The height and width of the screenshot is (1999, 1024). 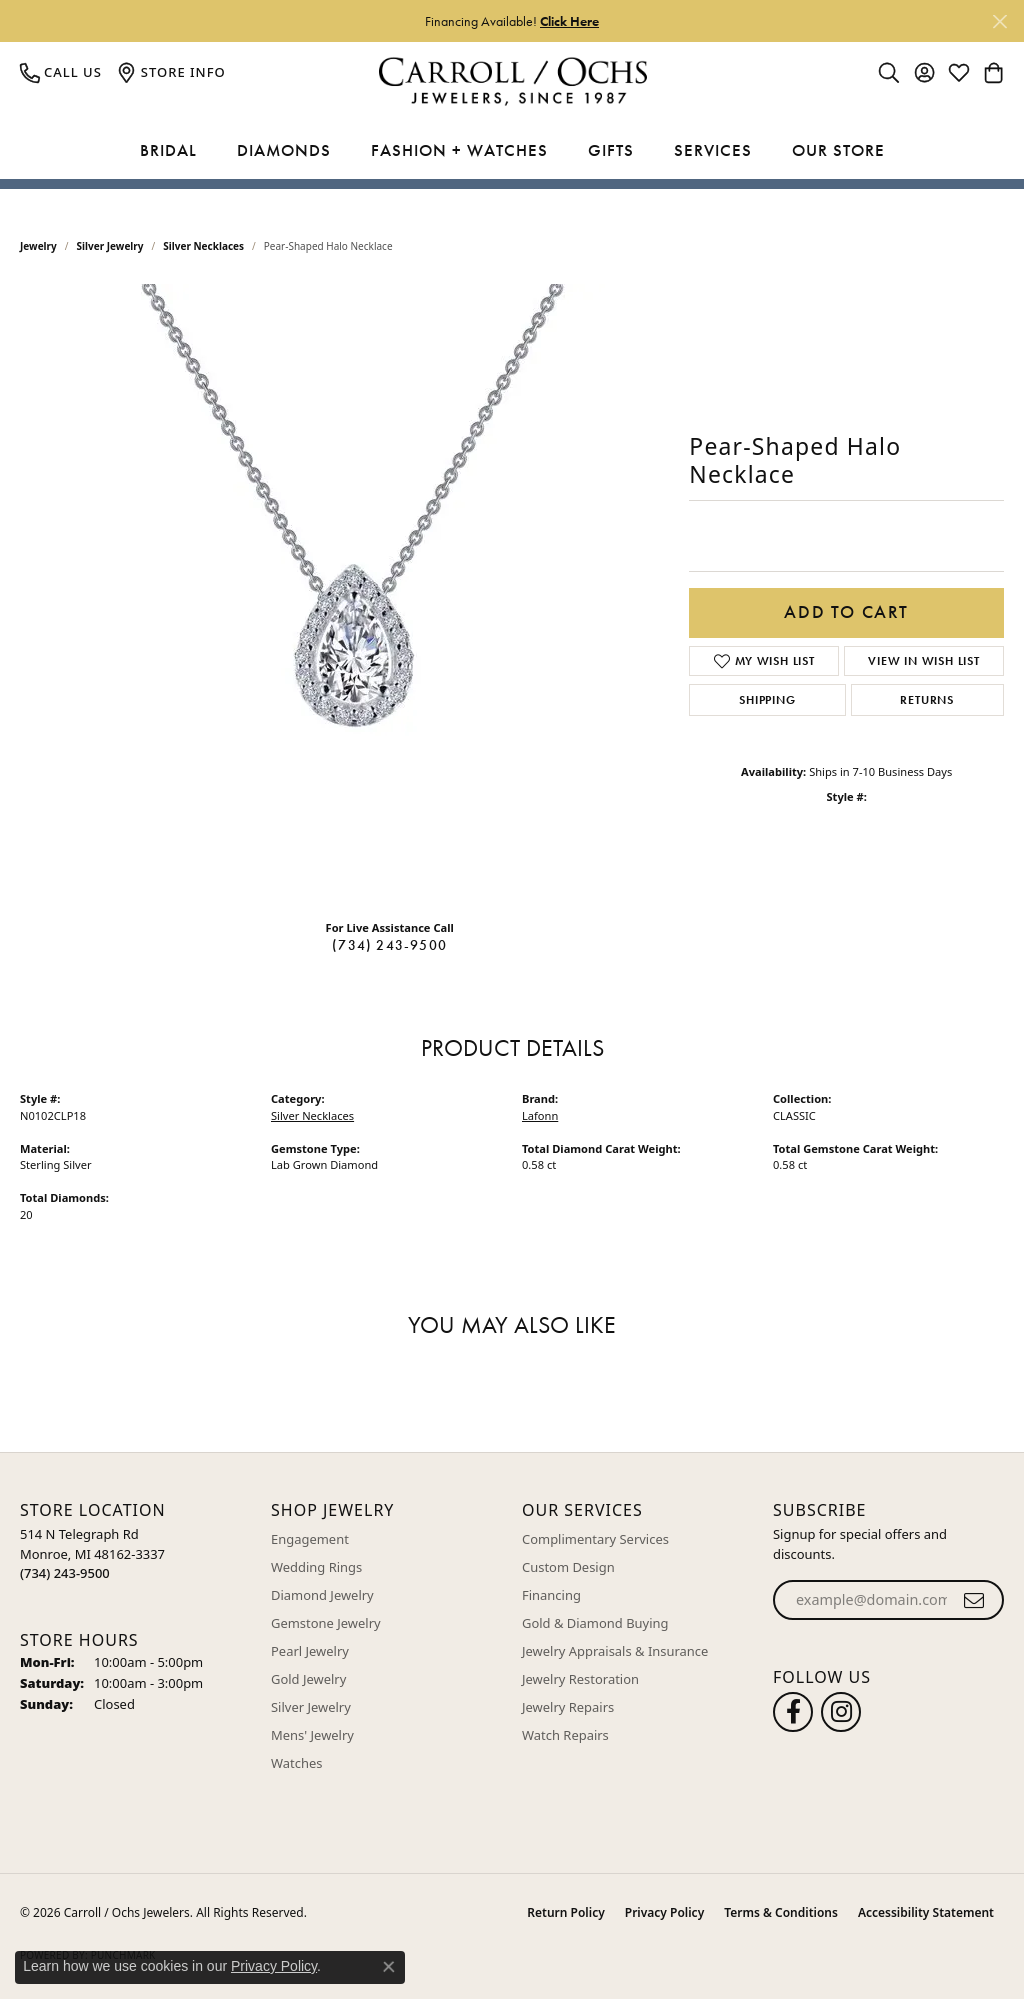 What do you see at coordinates (595, 1539) in the screenshot?
I see `Complimentary Services` at bounding box center [595, 1539].